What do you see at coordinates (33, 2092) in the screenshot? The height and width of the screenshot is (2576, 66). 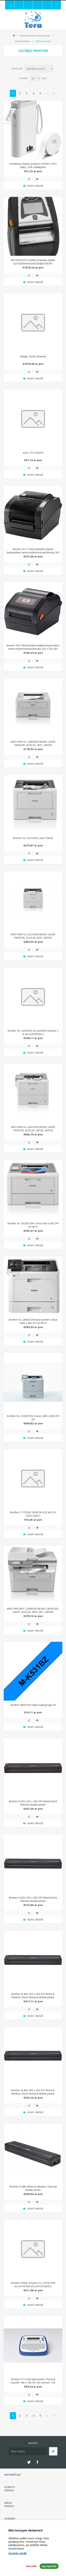 I see `Brother PJ-863 300 x 300 DPI Wired & Wireless Direct thermal Mobile printer` at bounding box center [33, 2092].